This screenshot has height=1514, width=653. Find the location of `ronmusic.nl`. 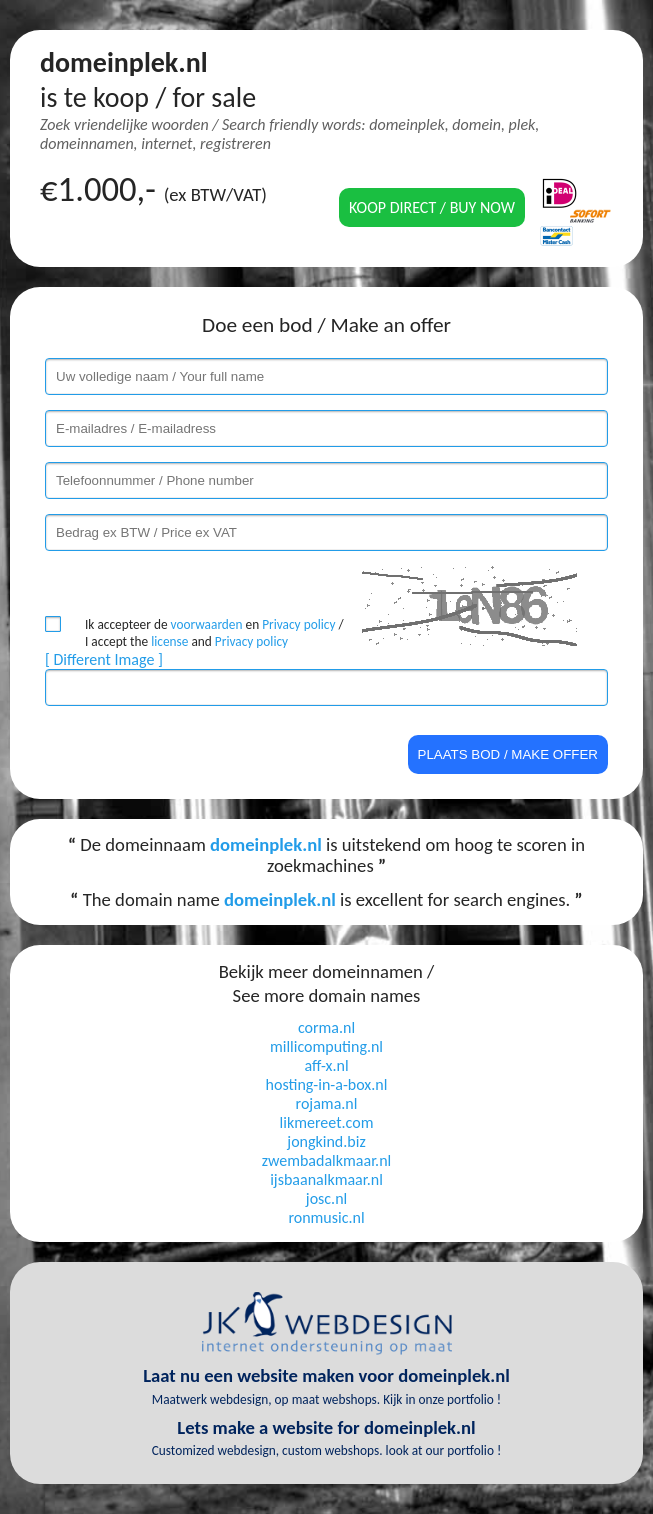

ronmusic.nl is located at coordinates (326, 1217).